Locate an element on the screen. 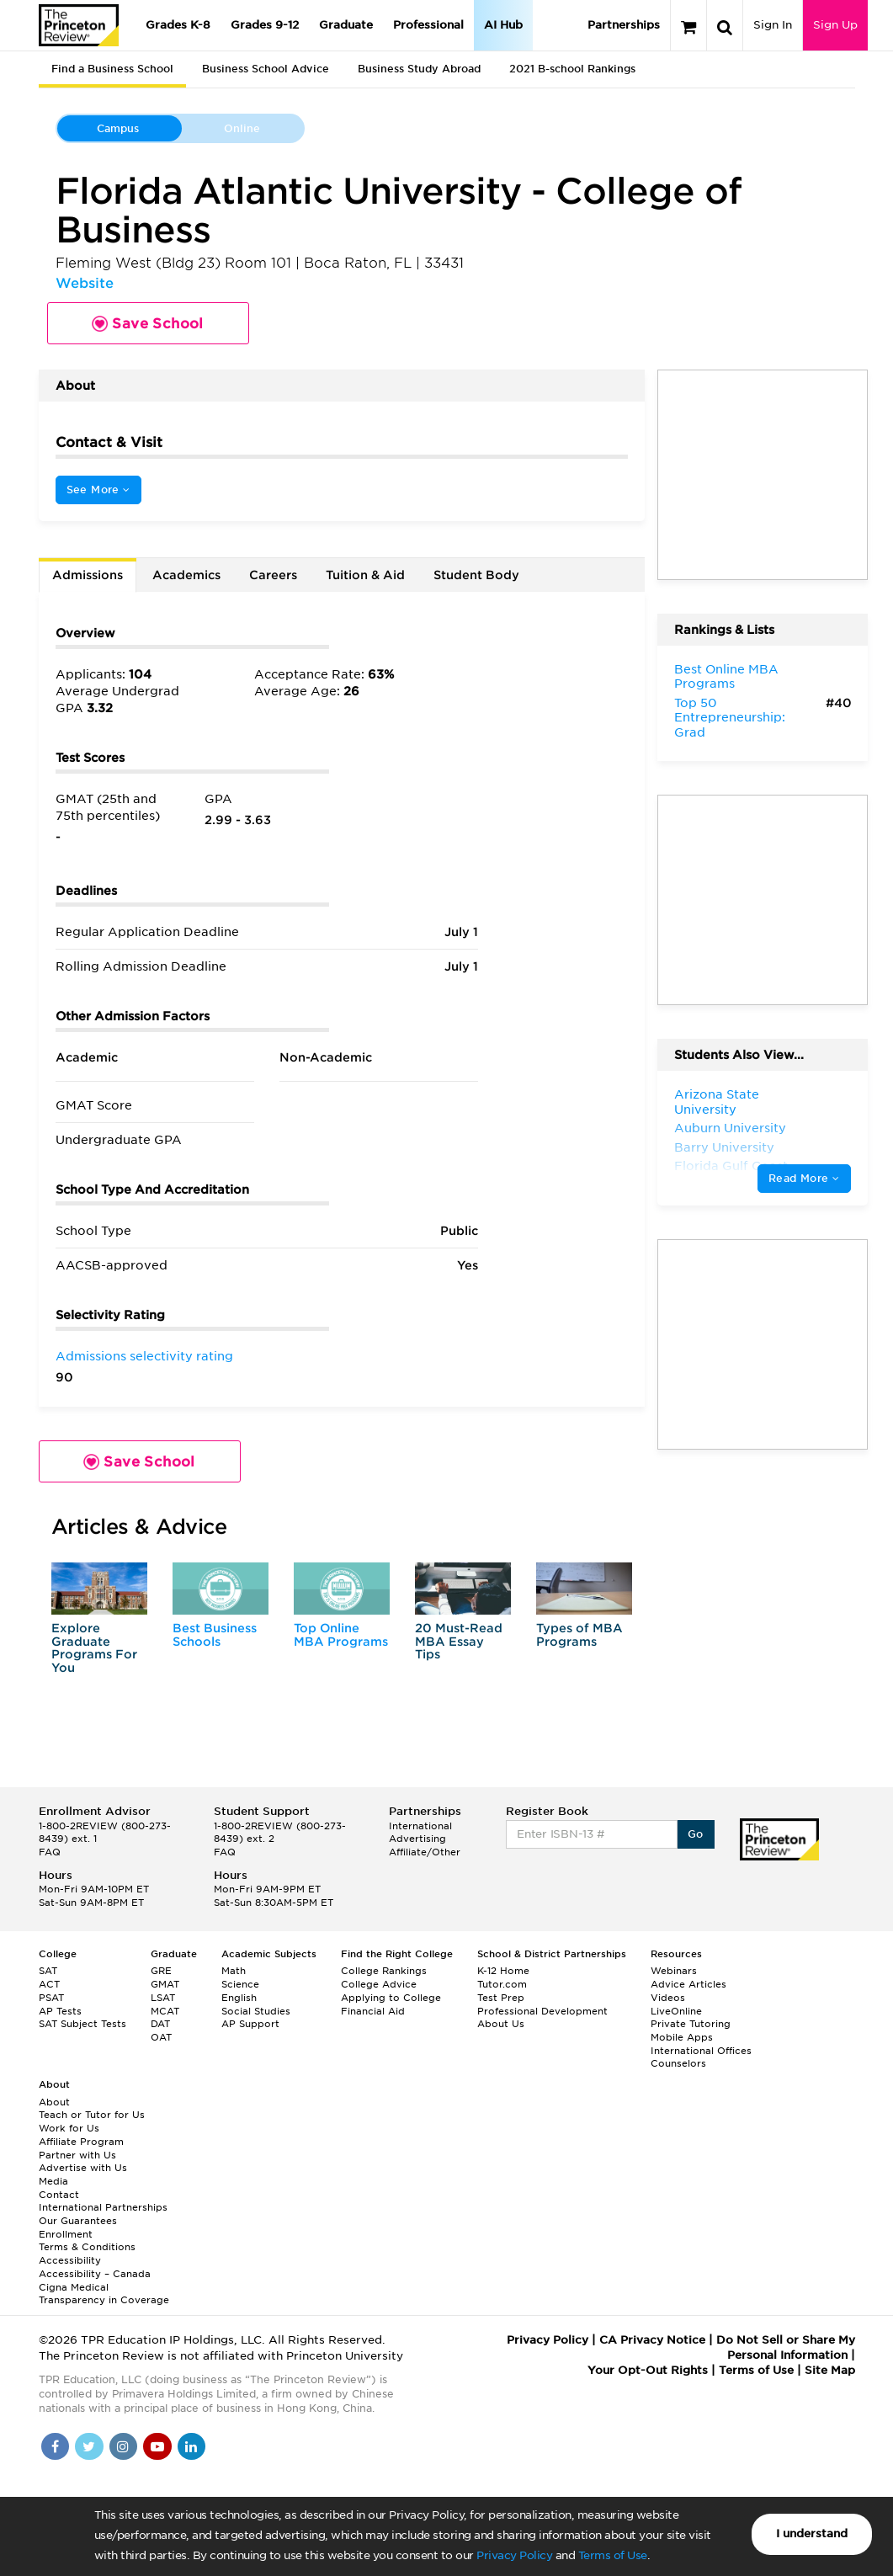 This screenshot has height=2576, width=893. Tuition & Aid [tab] is located at coordinates (365, 575).